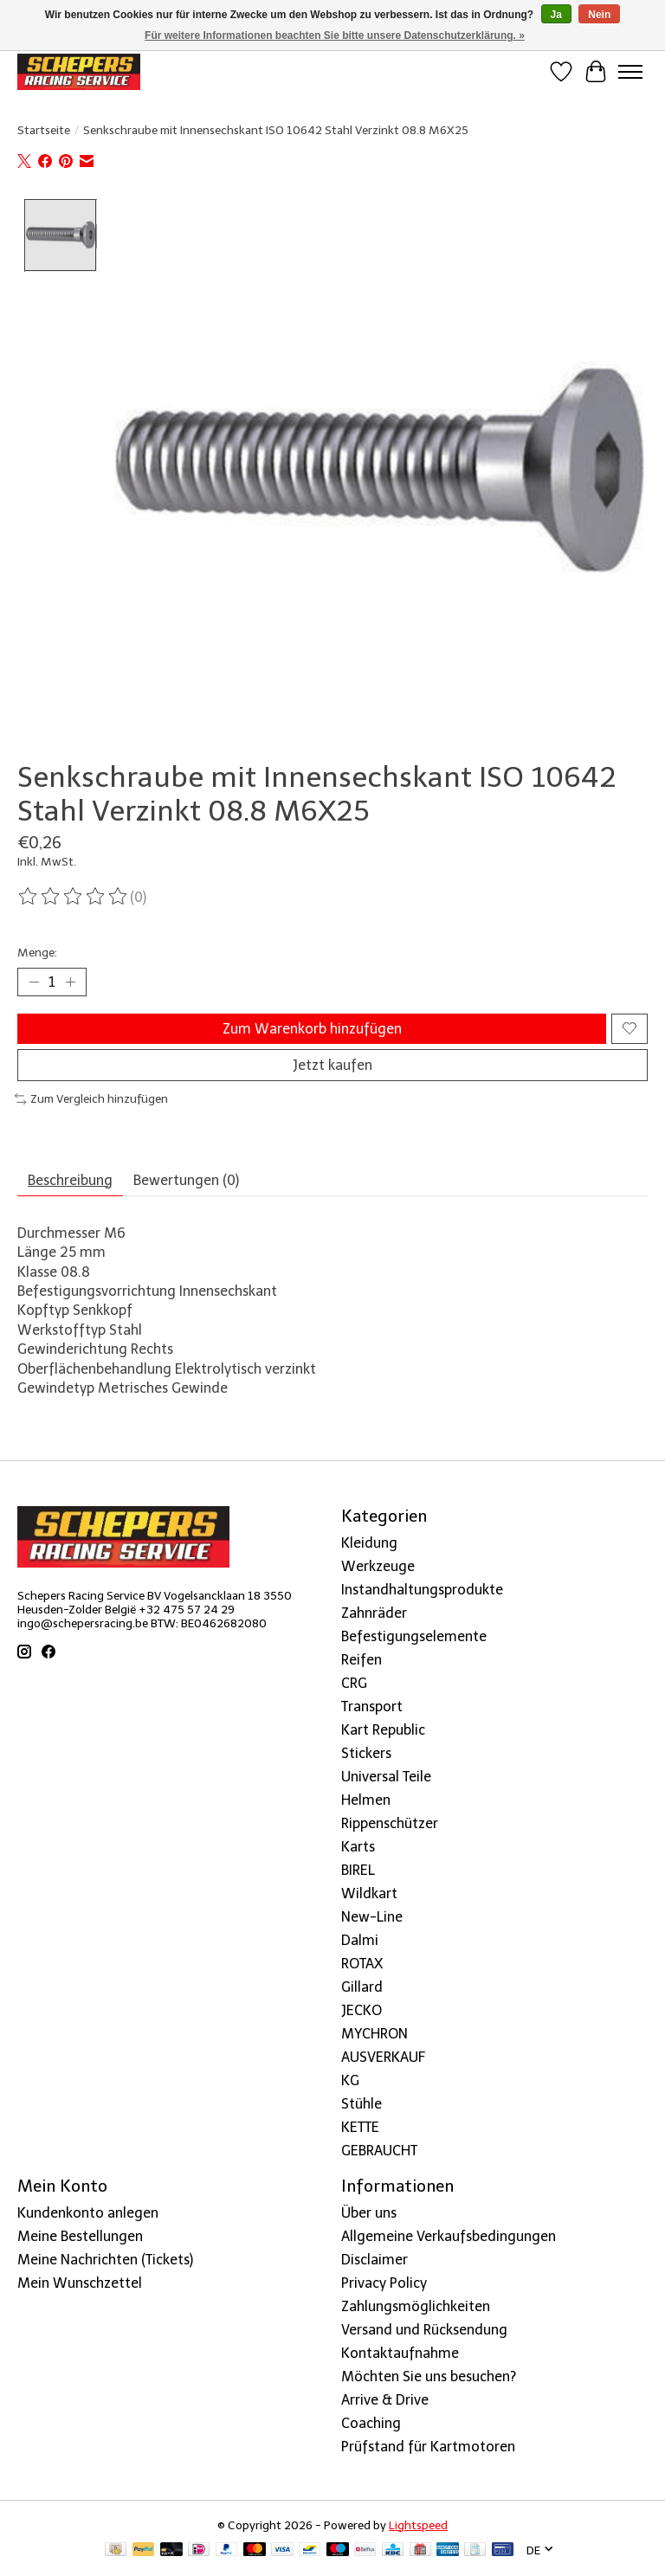  I want to click on Stickers, so click(366, 1753).